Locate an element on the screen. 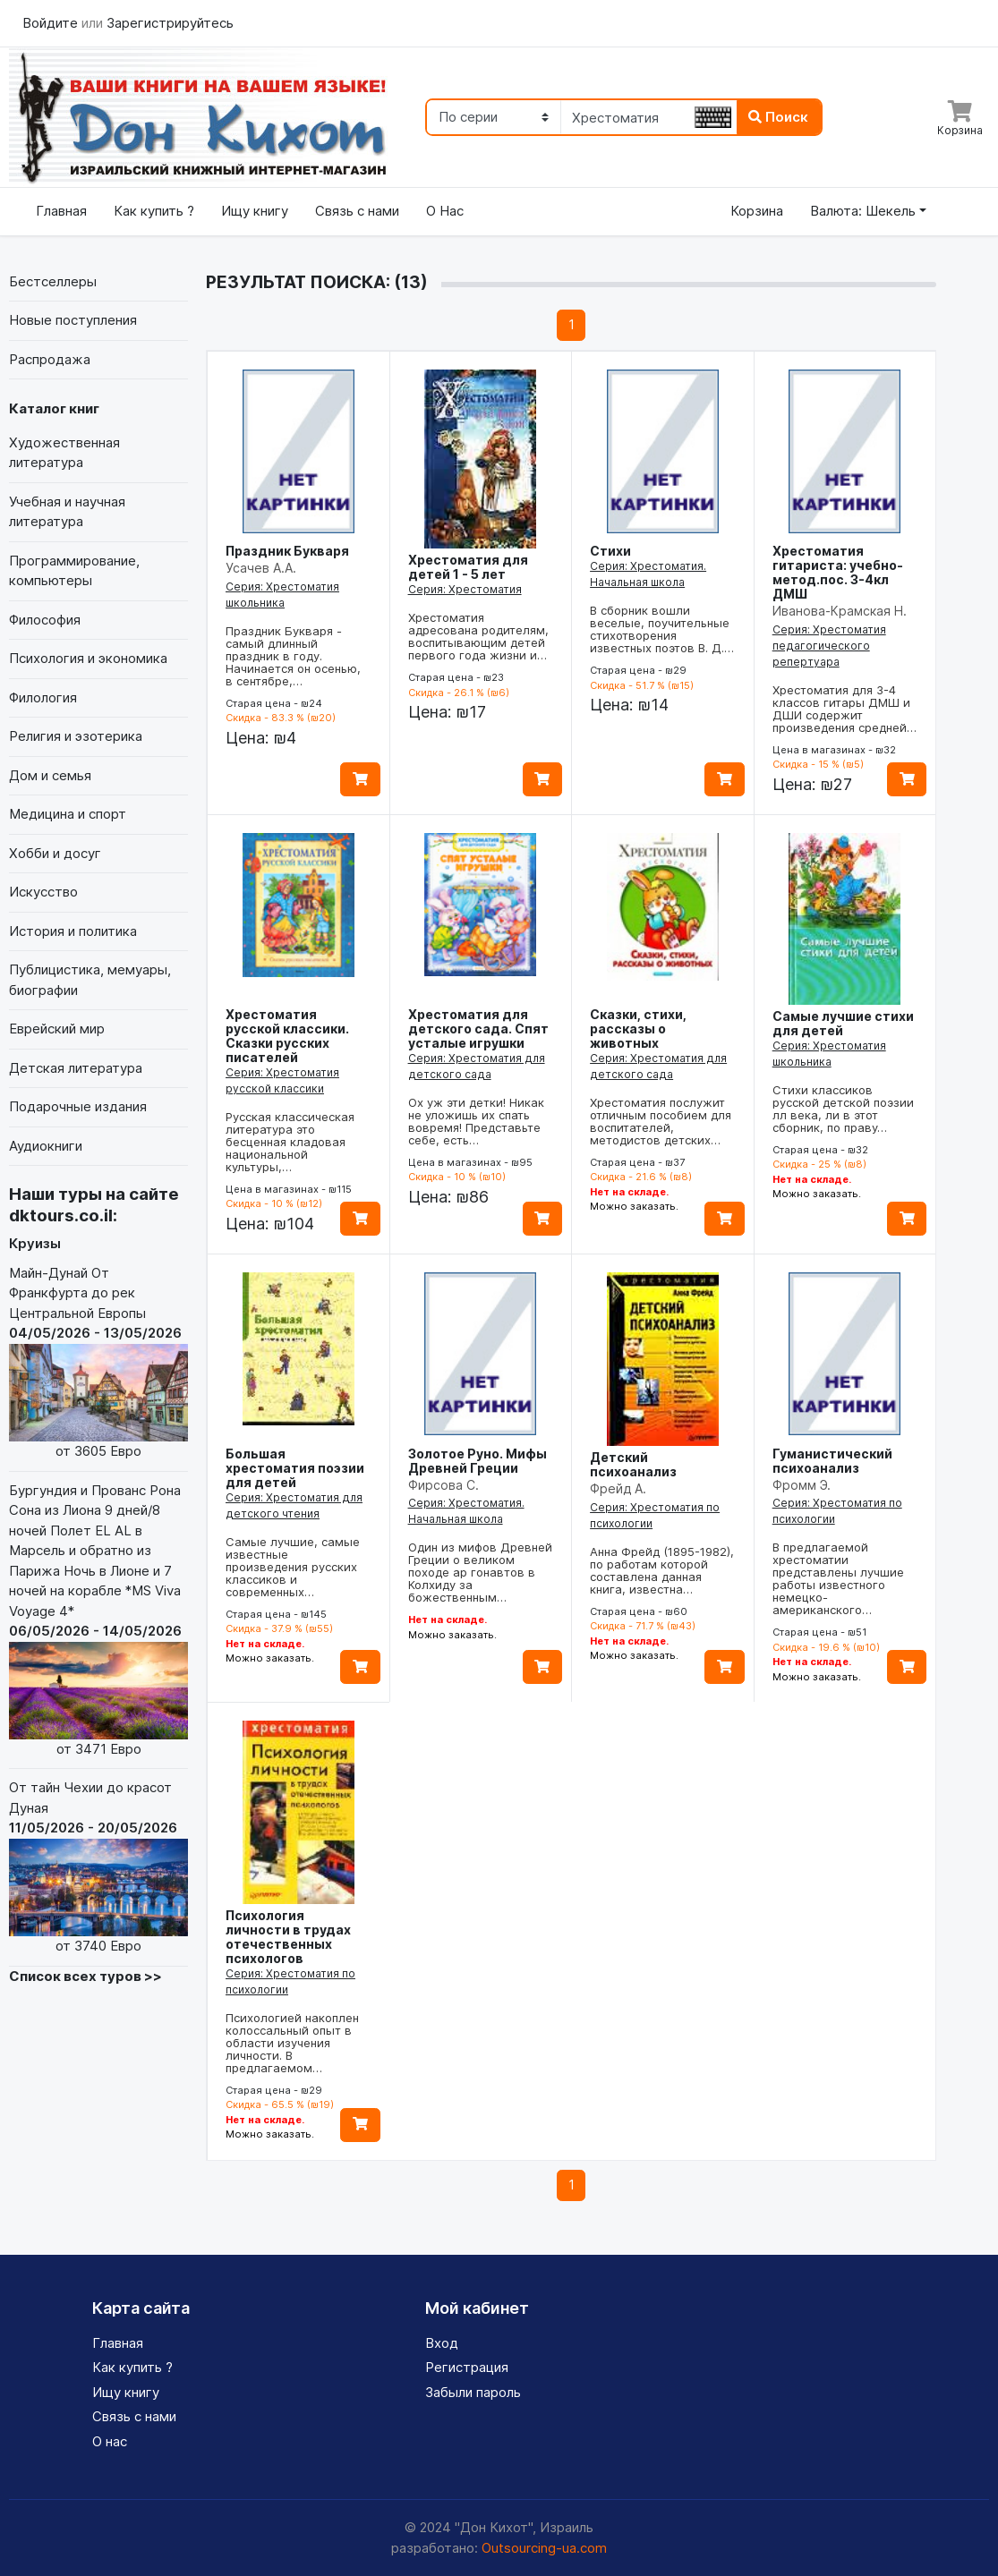  В предлагаемой хрестоматии представлены лучшие работы известного немецко-американского… is located at coordinates (838, 1578).